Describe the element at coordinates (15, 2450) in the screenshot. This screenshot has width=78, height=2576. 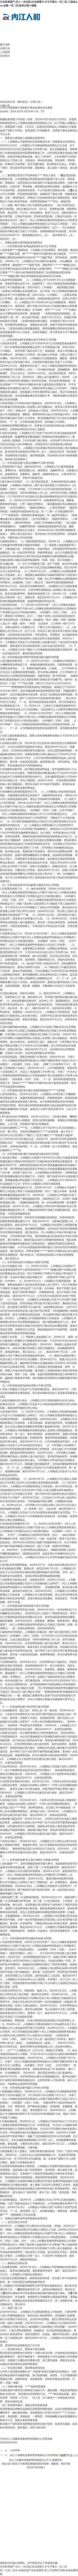
I see `公司申明` at that location.